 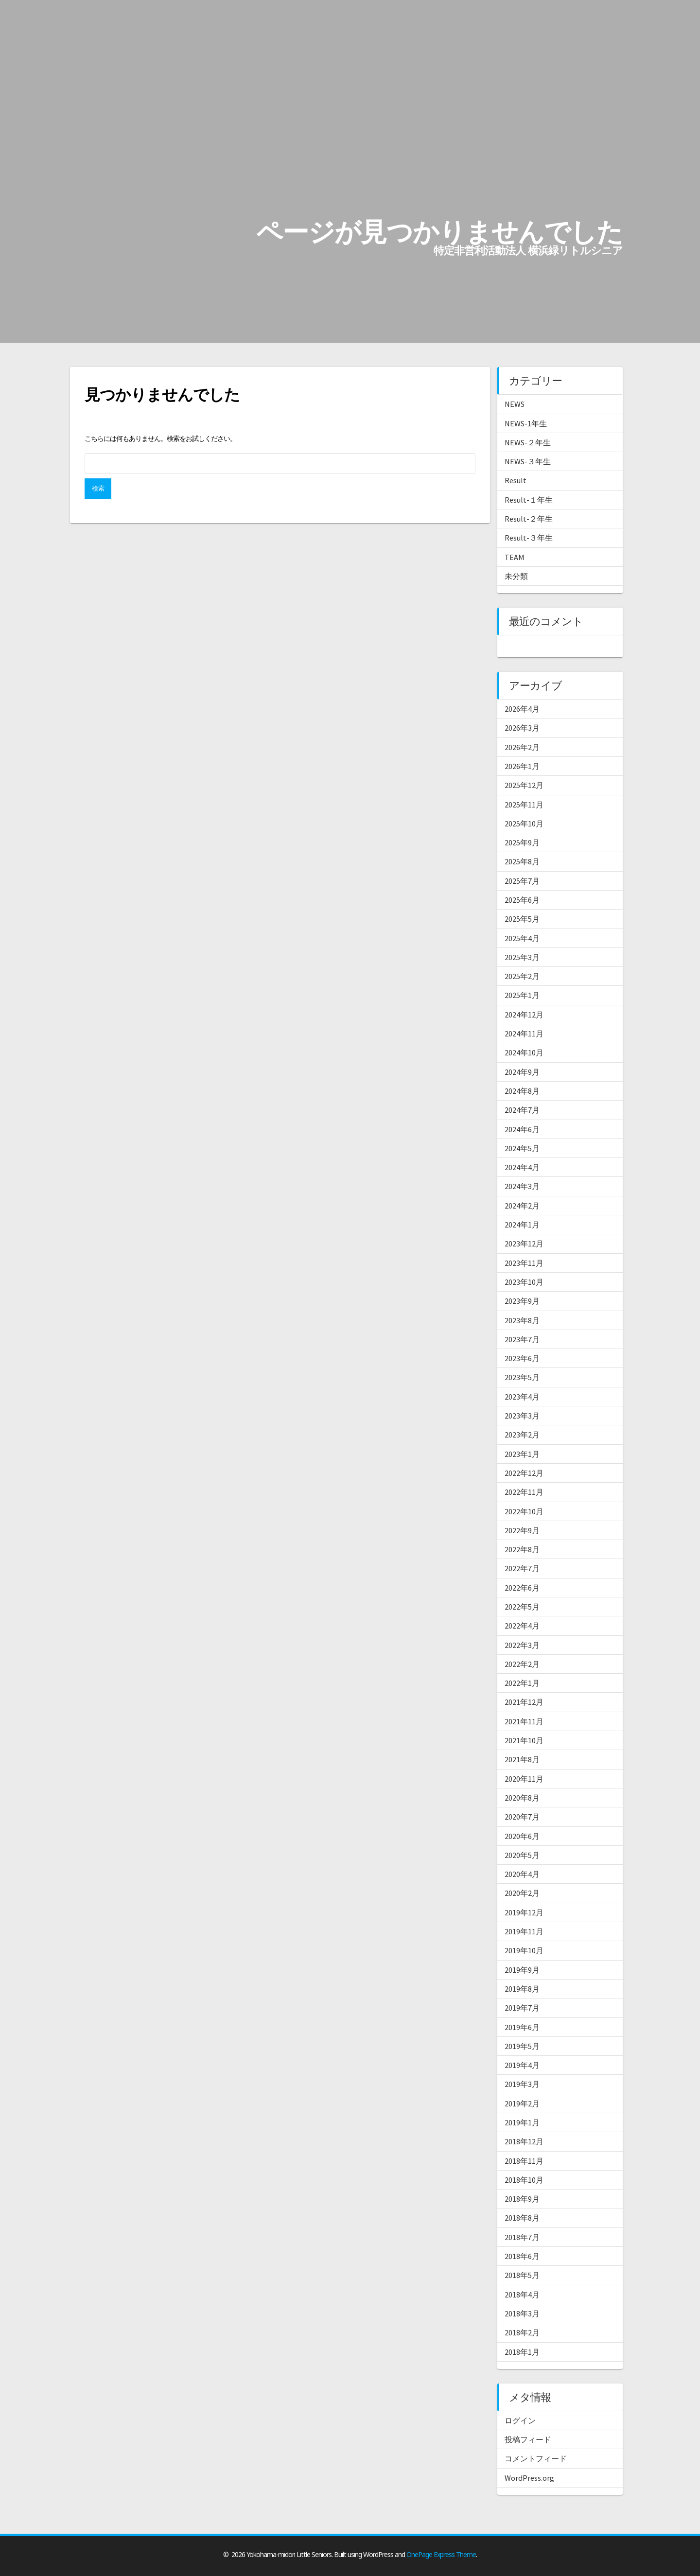 I want to click on 2023年1月, so click(x=522, y=1454).